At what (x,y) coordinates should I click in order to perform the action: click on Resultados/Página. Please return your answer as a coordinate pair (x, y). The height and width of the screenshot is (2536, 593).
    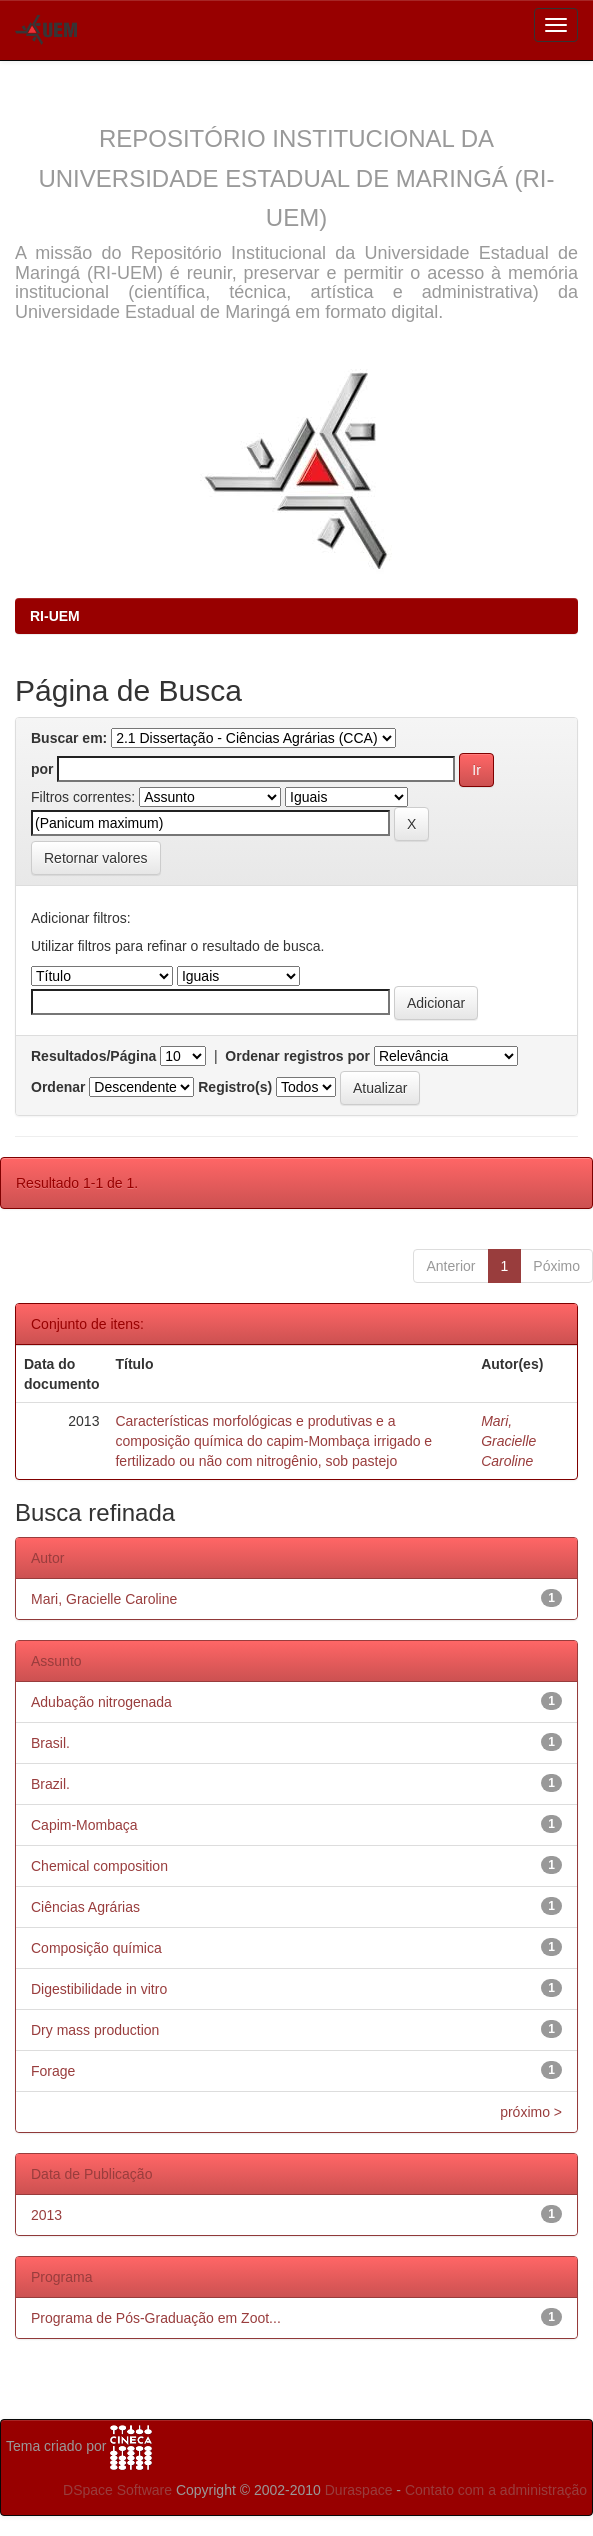
    Looking at the image, I should click on (93, 1056).